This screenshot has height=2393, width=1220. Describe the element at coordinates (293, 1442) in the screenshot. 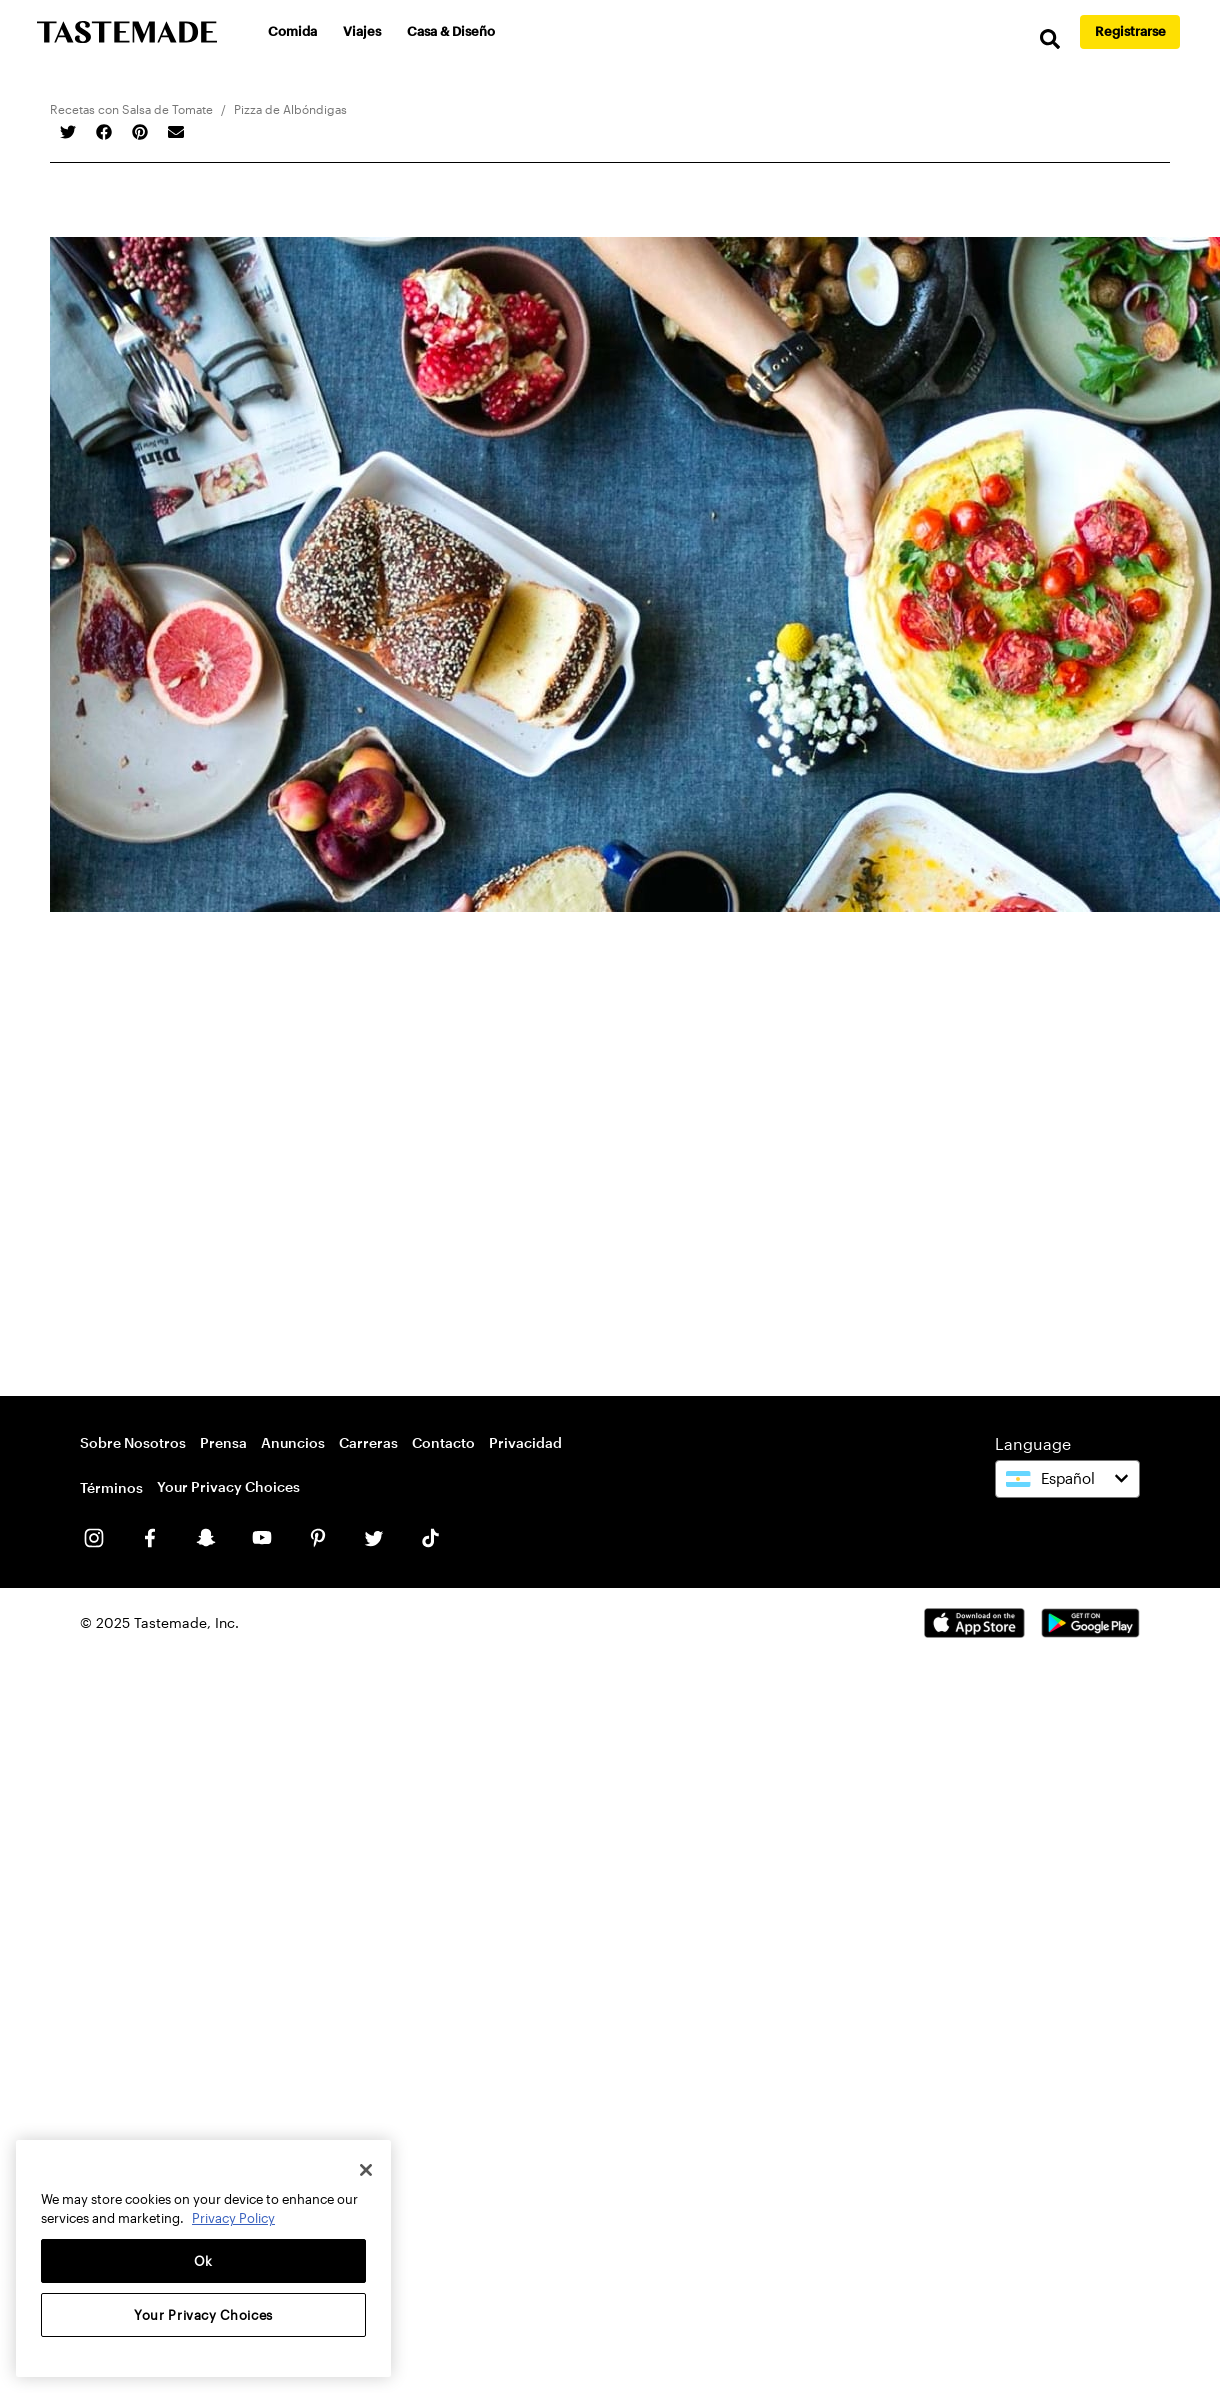

I see `Anuncios` at that location.